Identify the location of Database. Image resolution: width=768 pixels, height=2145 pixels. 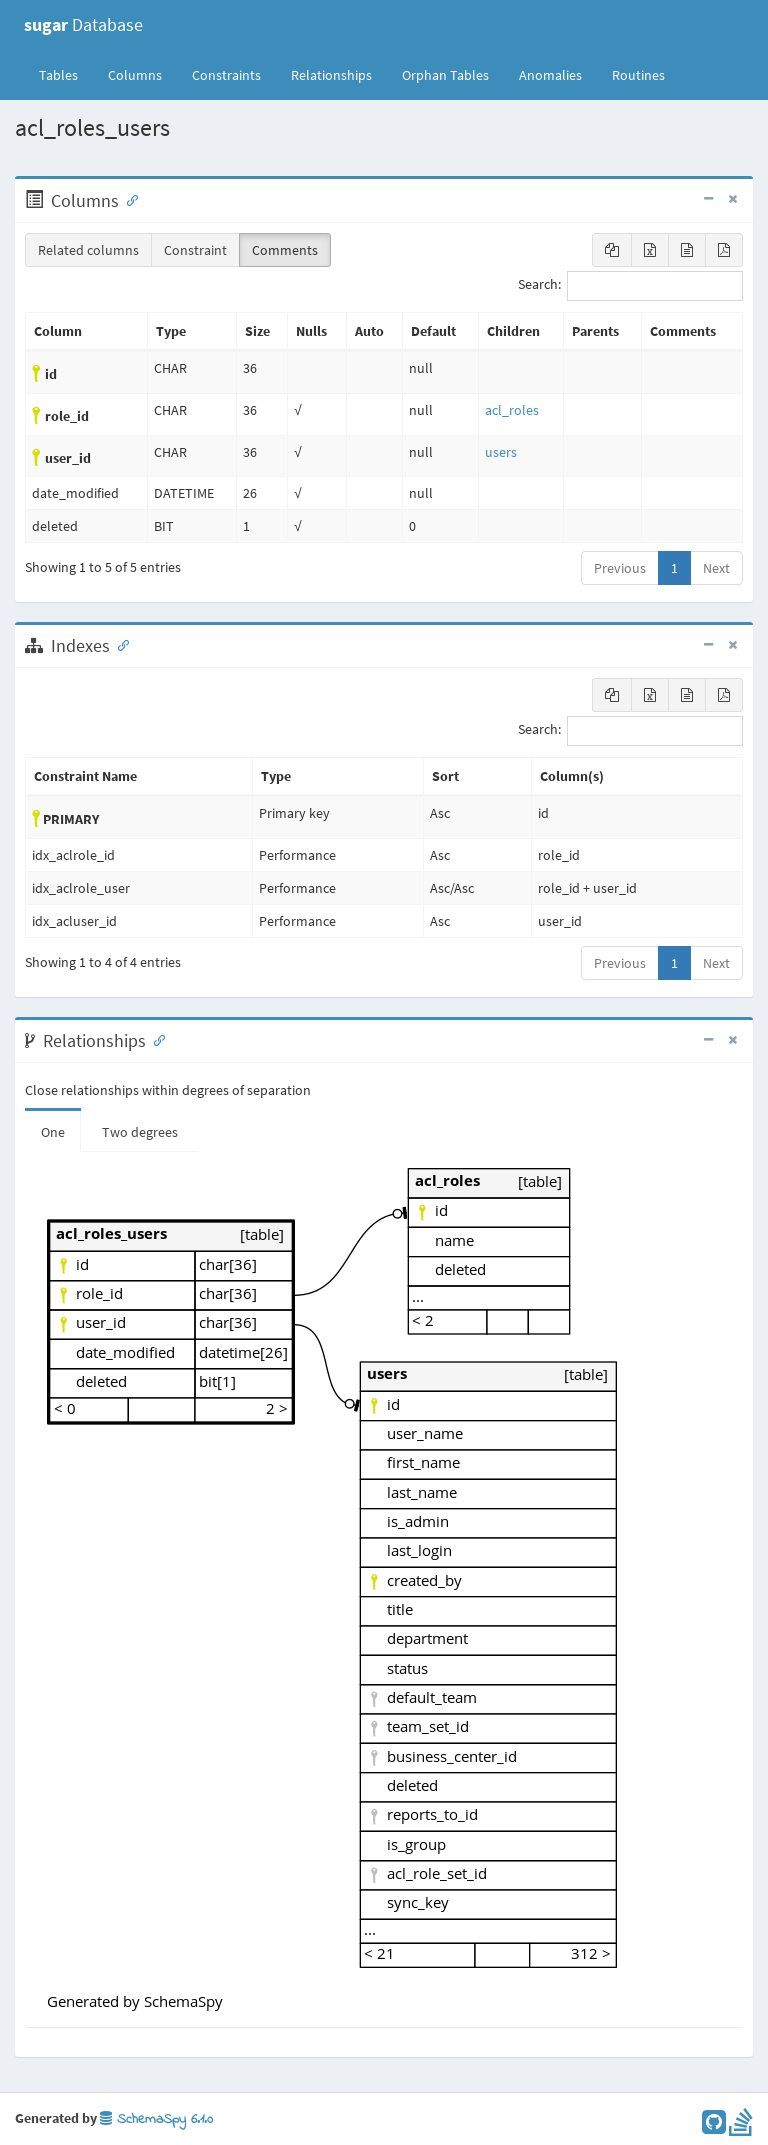
(83, 24).